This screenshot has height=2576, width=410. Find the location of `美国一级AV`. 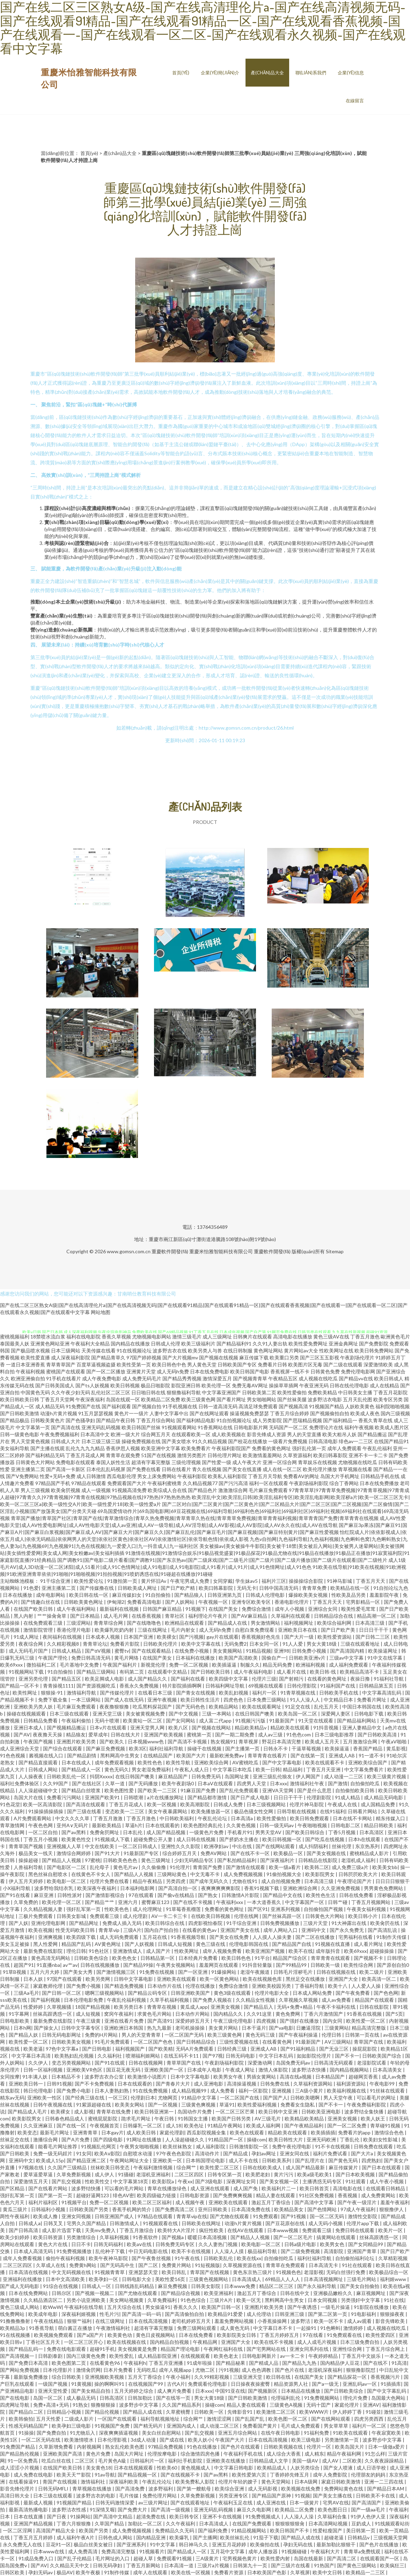

美国一级AV is located at coordinates (305, 2461).